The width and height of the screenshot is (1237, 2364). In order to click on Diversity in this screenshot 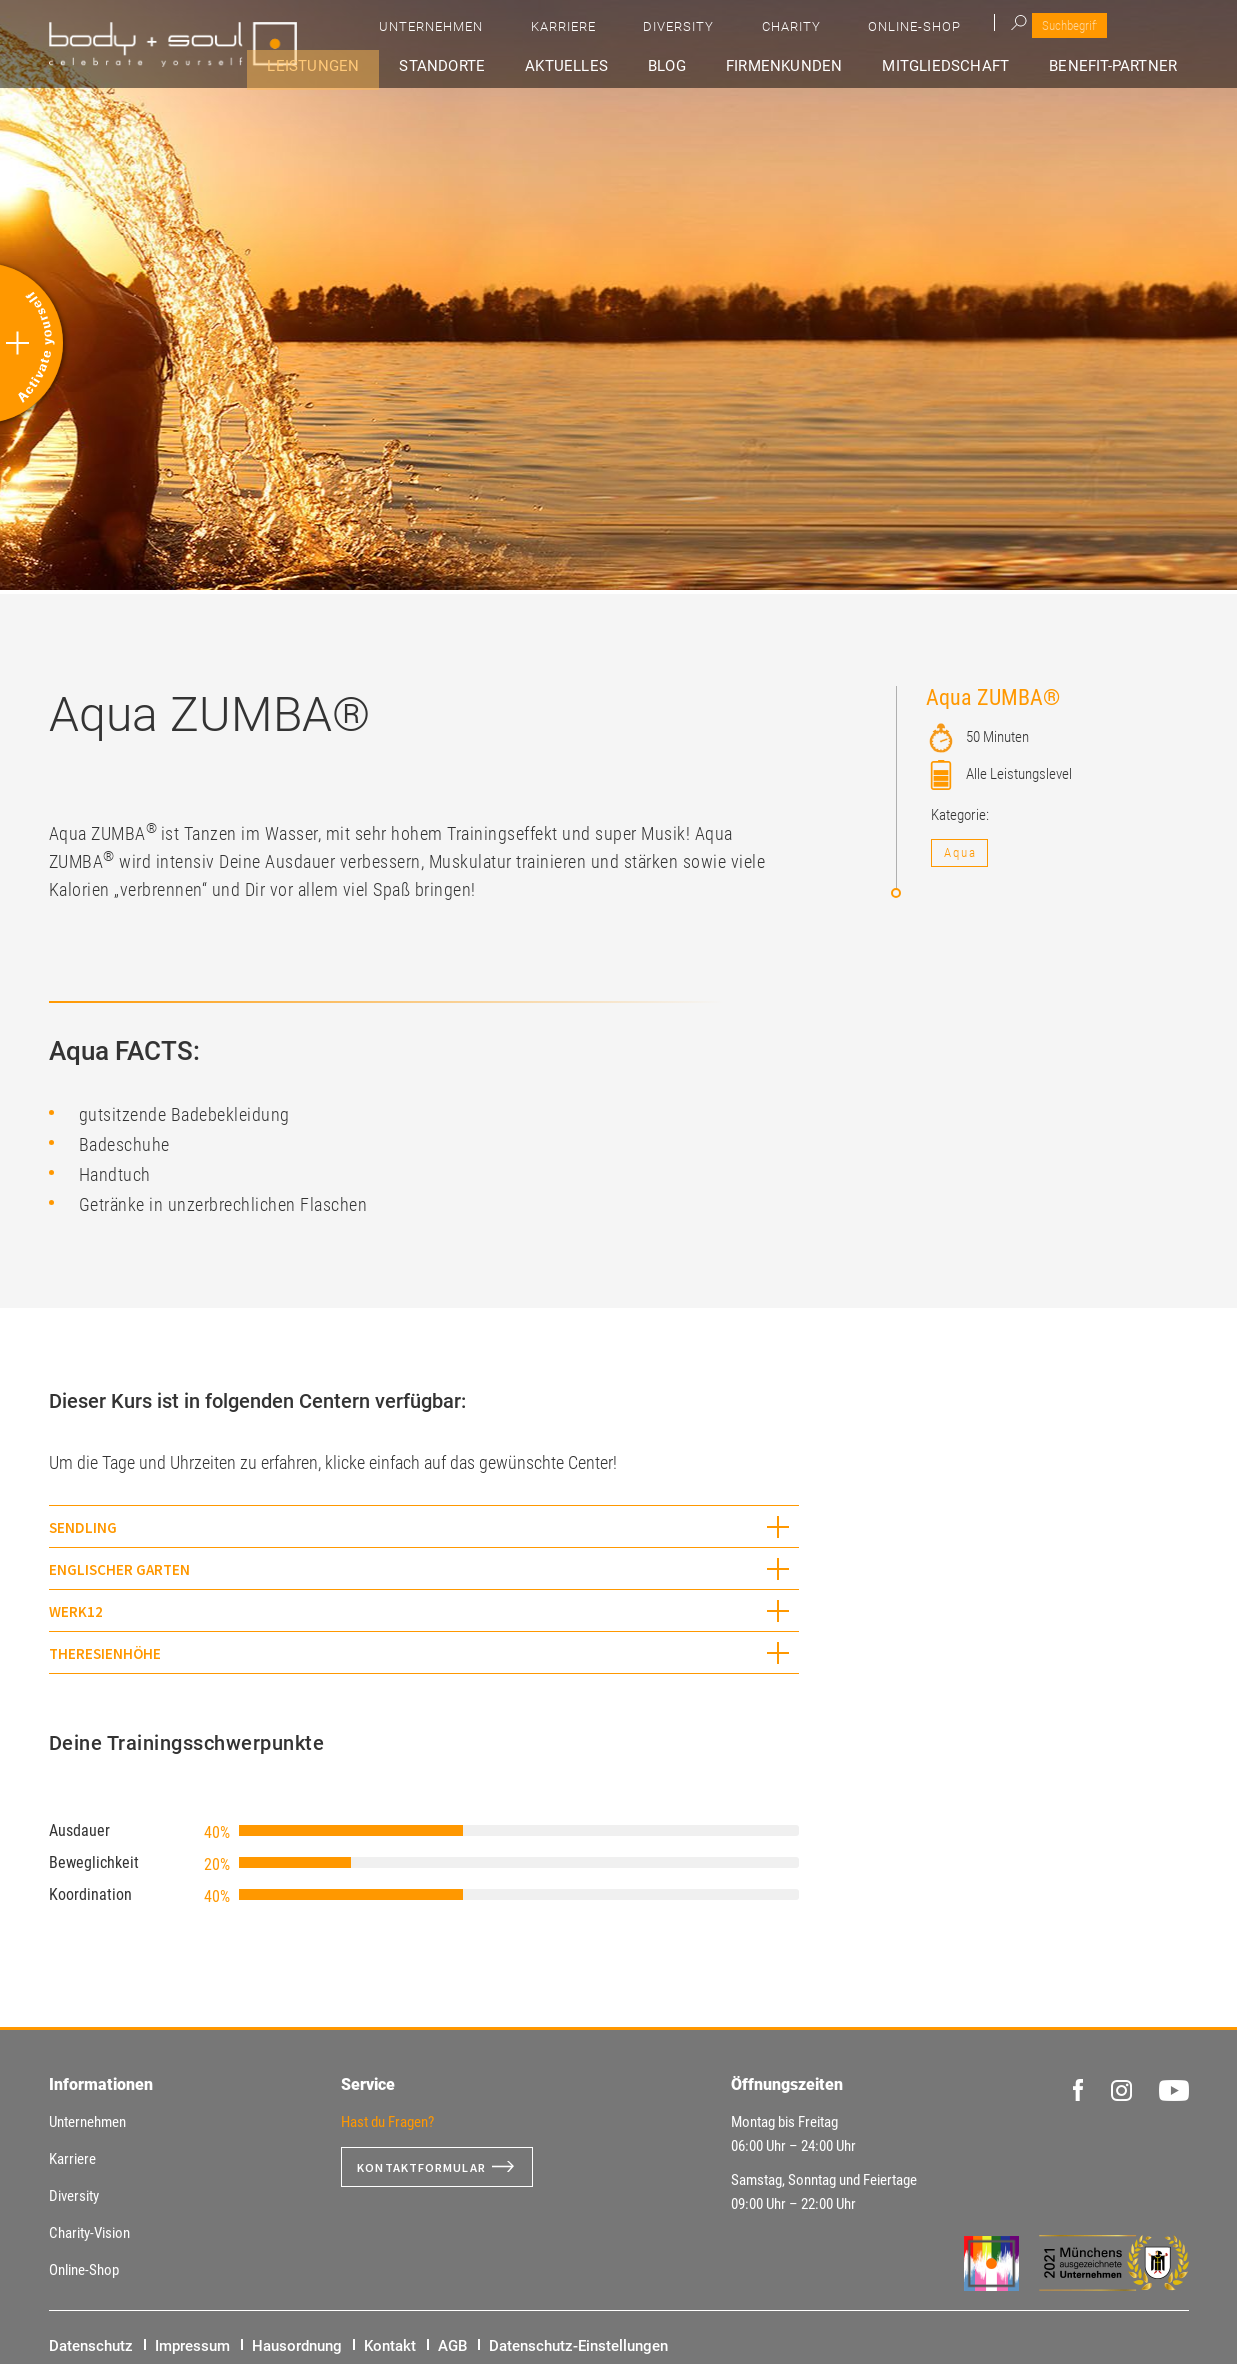, I will do `click(910, 30)`.